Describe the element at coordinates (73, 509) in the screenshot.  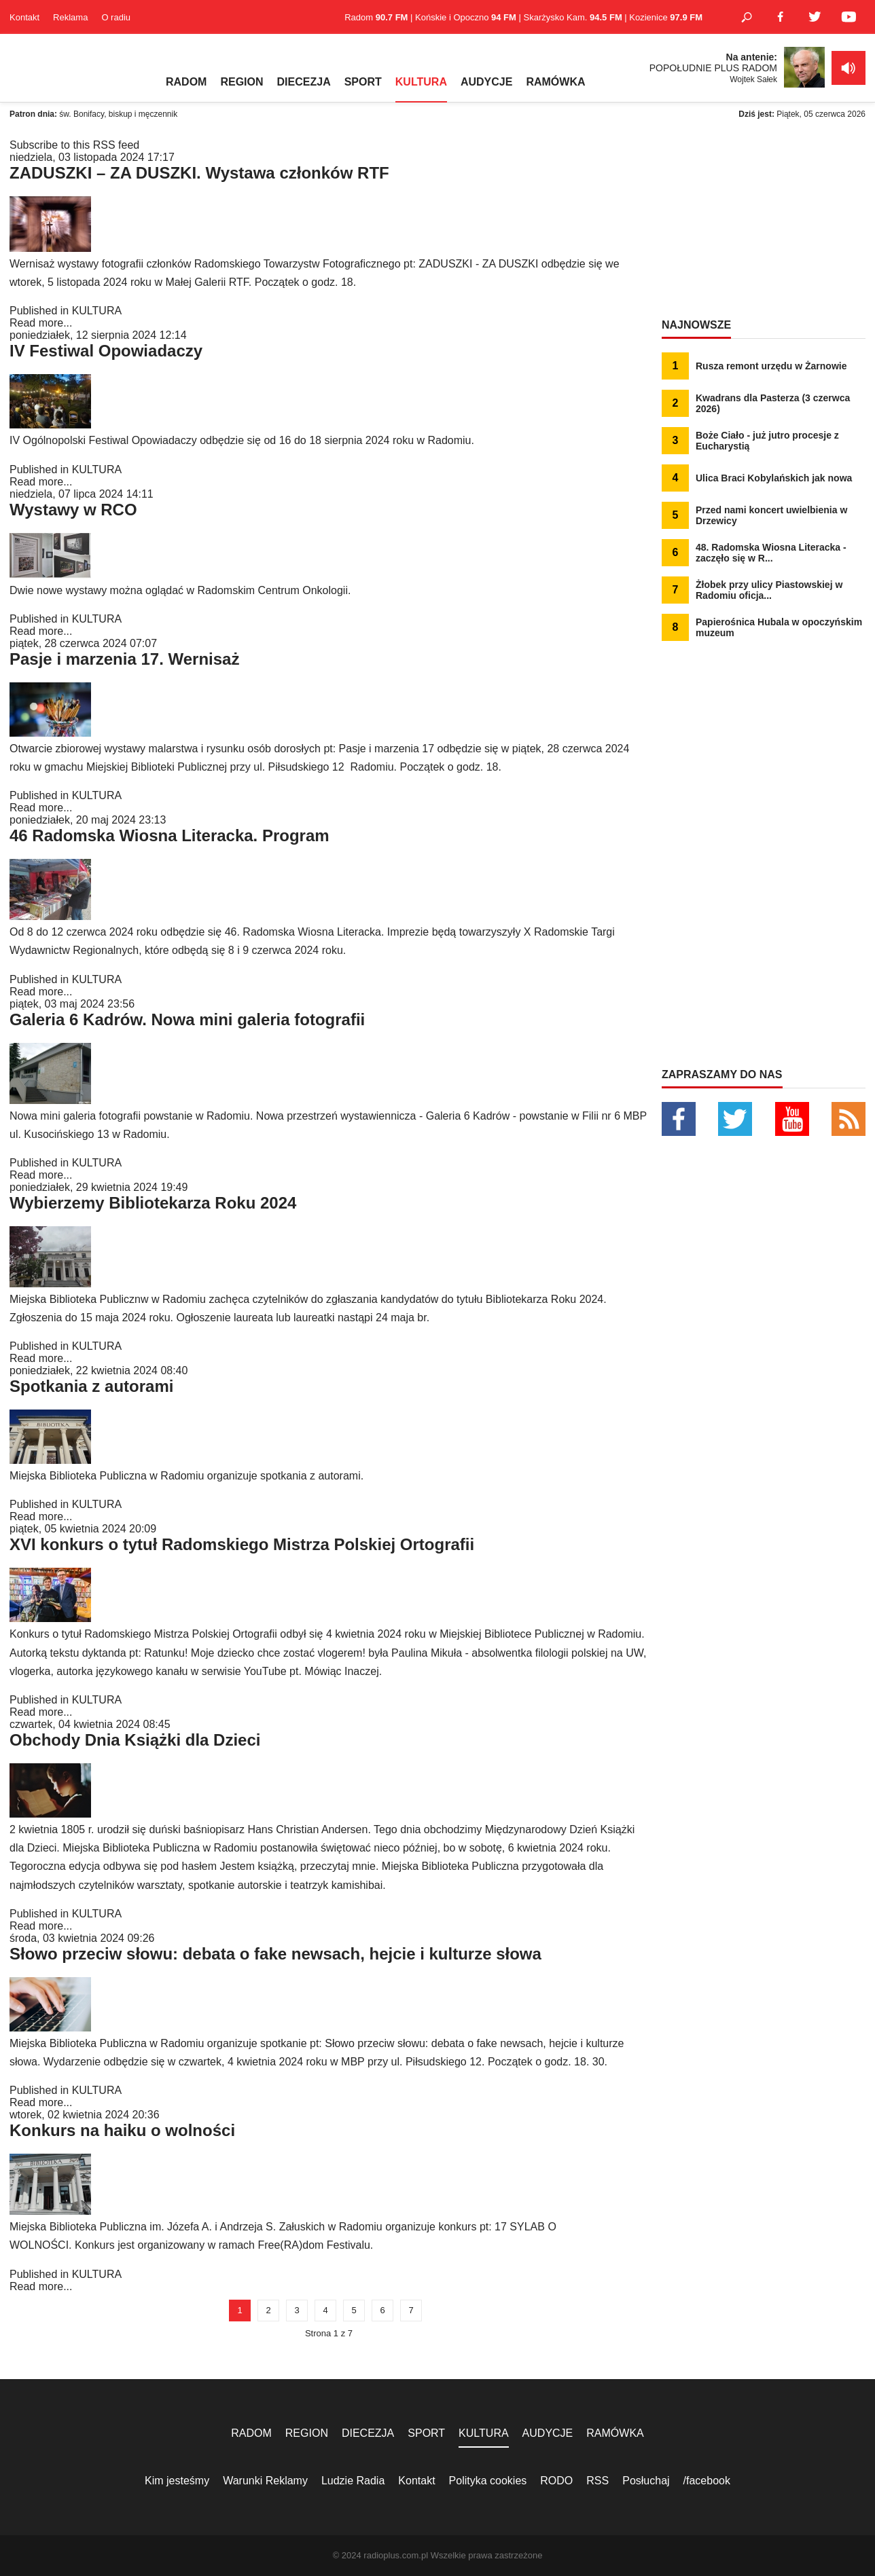
I see `Wystawy w RCO` at that location.